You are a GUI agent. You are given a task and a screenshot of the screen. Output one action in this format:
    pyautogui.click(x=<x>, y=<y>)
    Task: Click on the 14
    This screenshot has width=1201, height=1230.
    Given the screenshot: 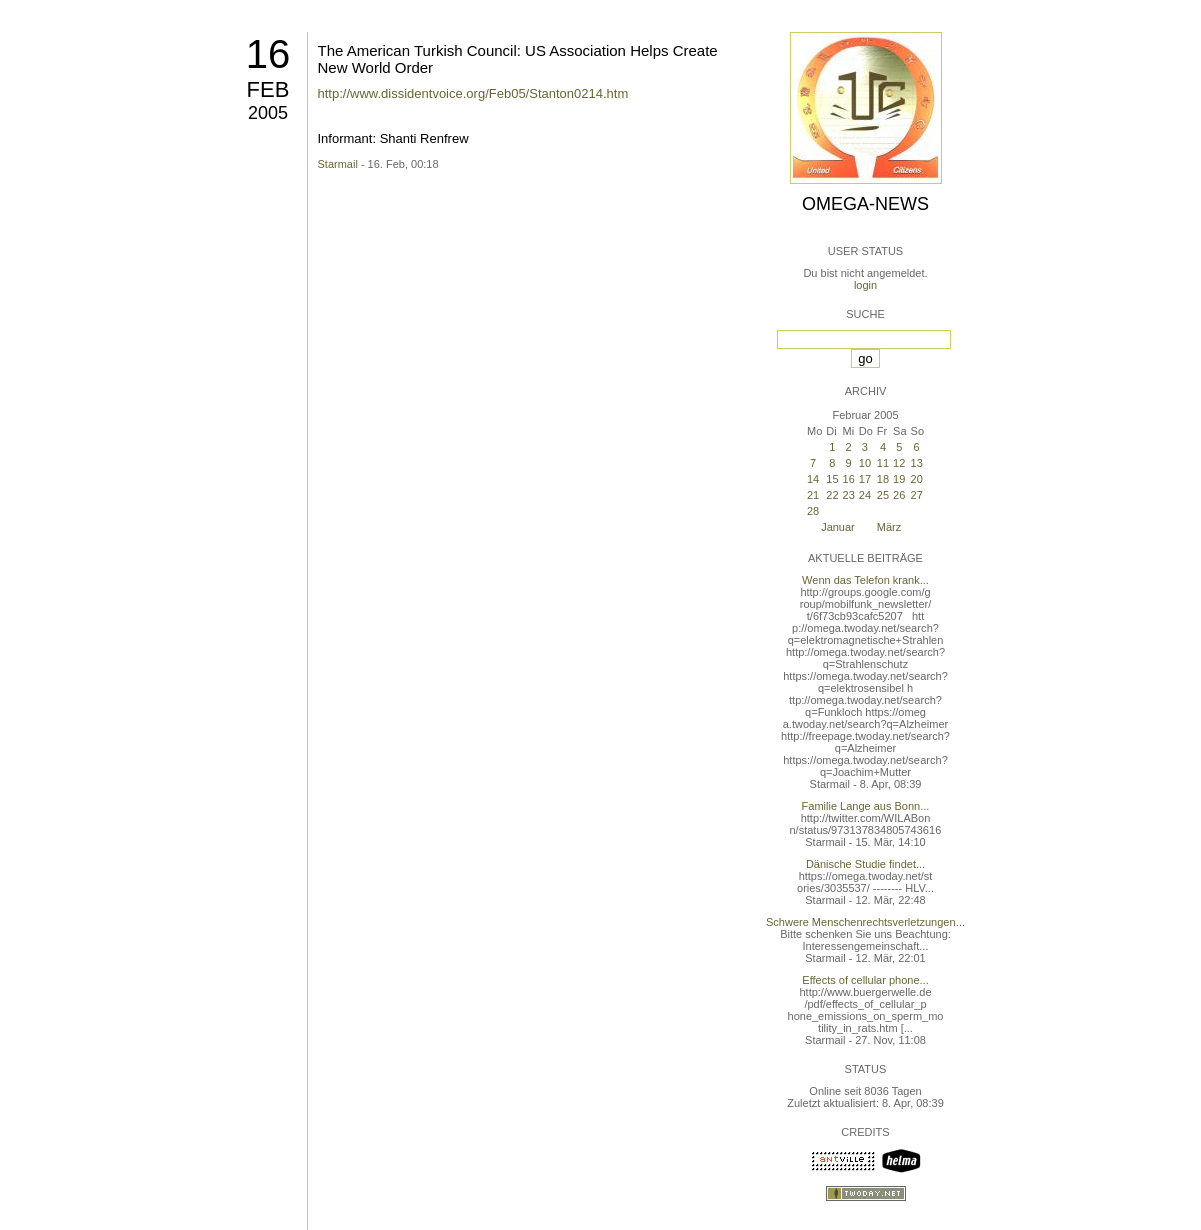 What is the action you would take?
    pyautogui.click(x=813, y=479)
    